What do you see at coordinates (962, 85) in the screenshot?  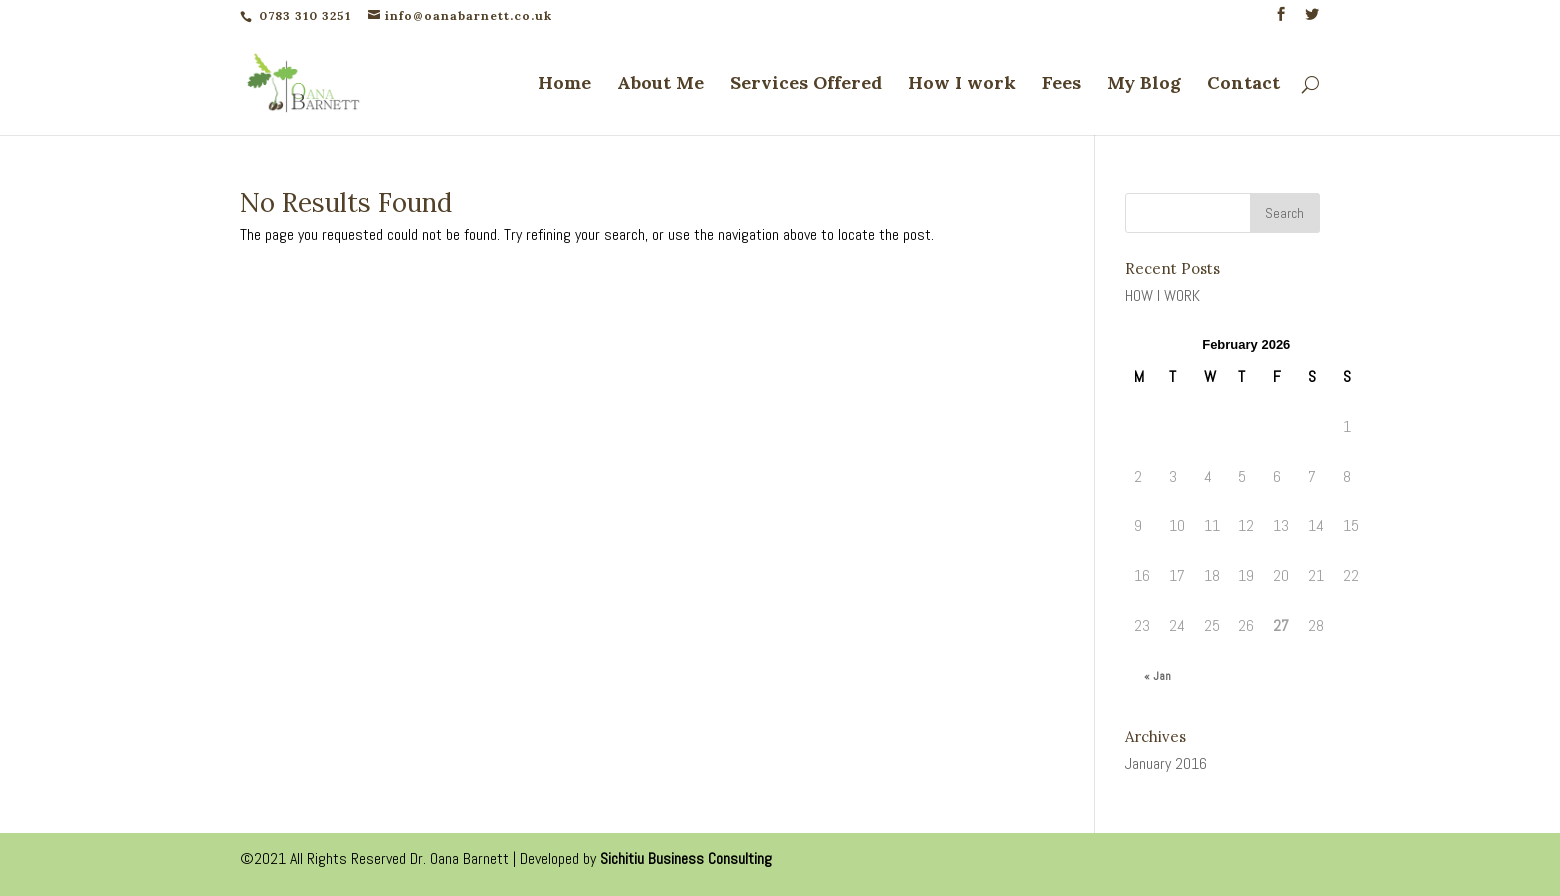 I see `How I work` at bounding box center [962, 85].